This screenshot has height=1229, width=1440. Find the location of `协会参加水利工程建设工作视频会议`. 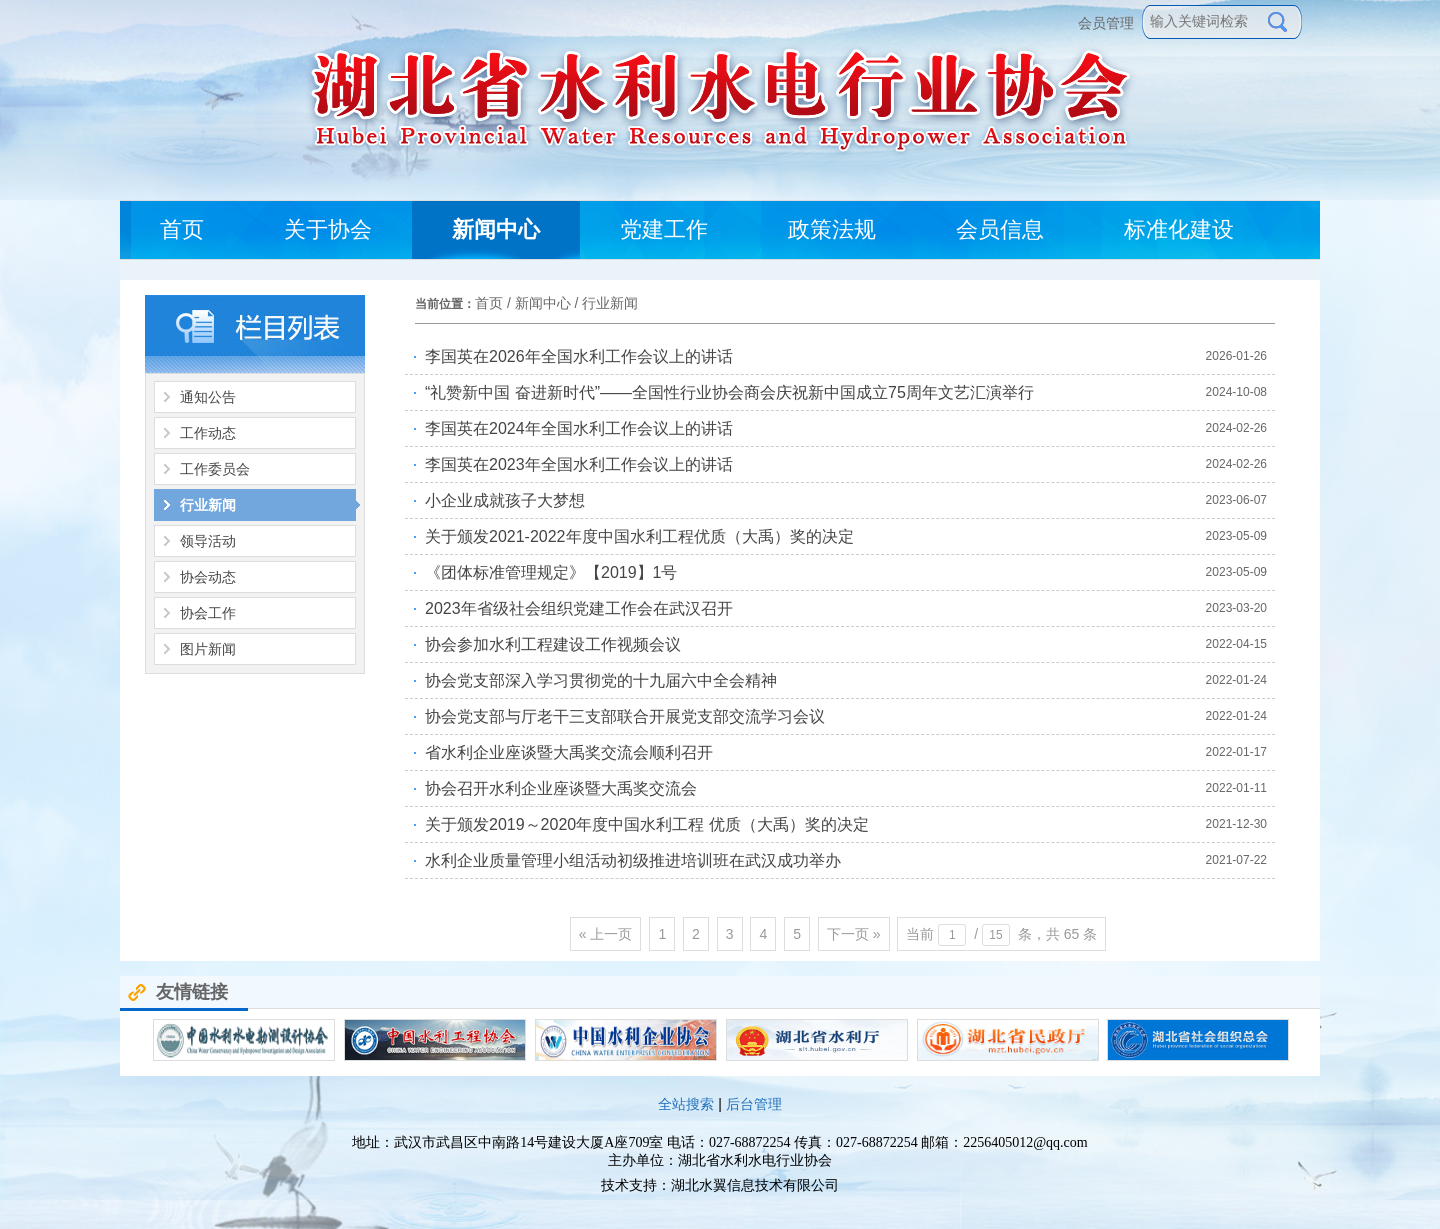

协会参加水利工程建设工作视频会议 is located at coordinates (553, 644).